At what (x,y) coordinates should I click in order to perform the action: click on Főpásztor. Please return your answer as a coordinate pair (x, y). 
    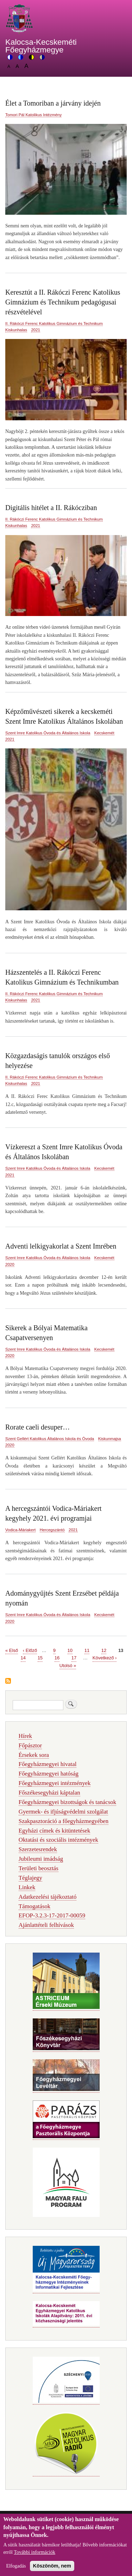
    Looking at the image, I should click on (30, 1745).